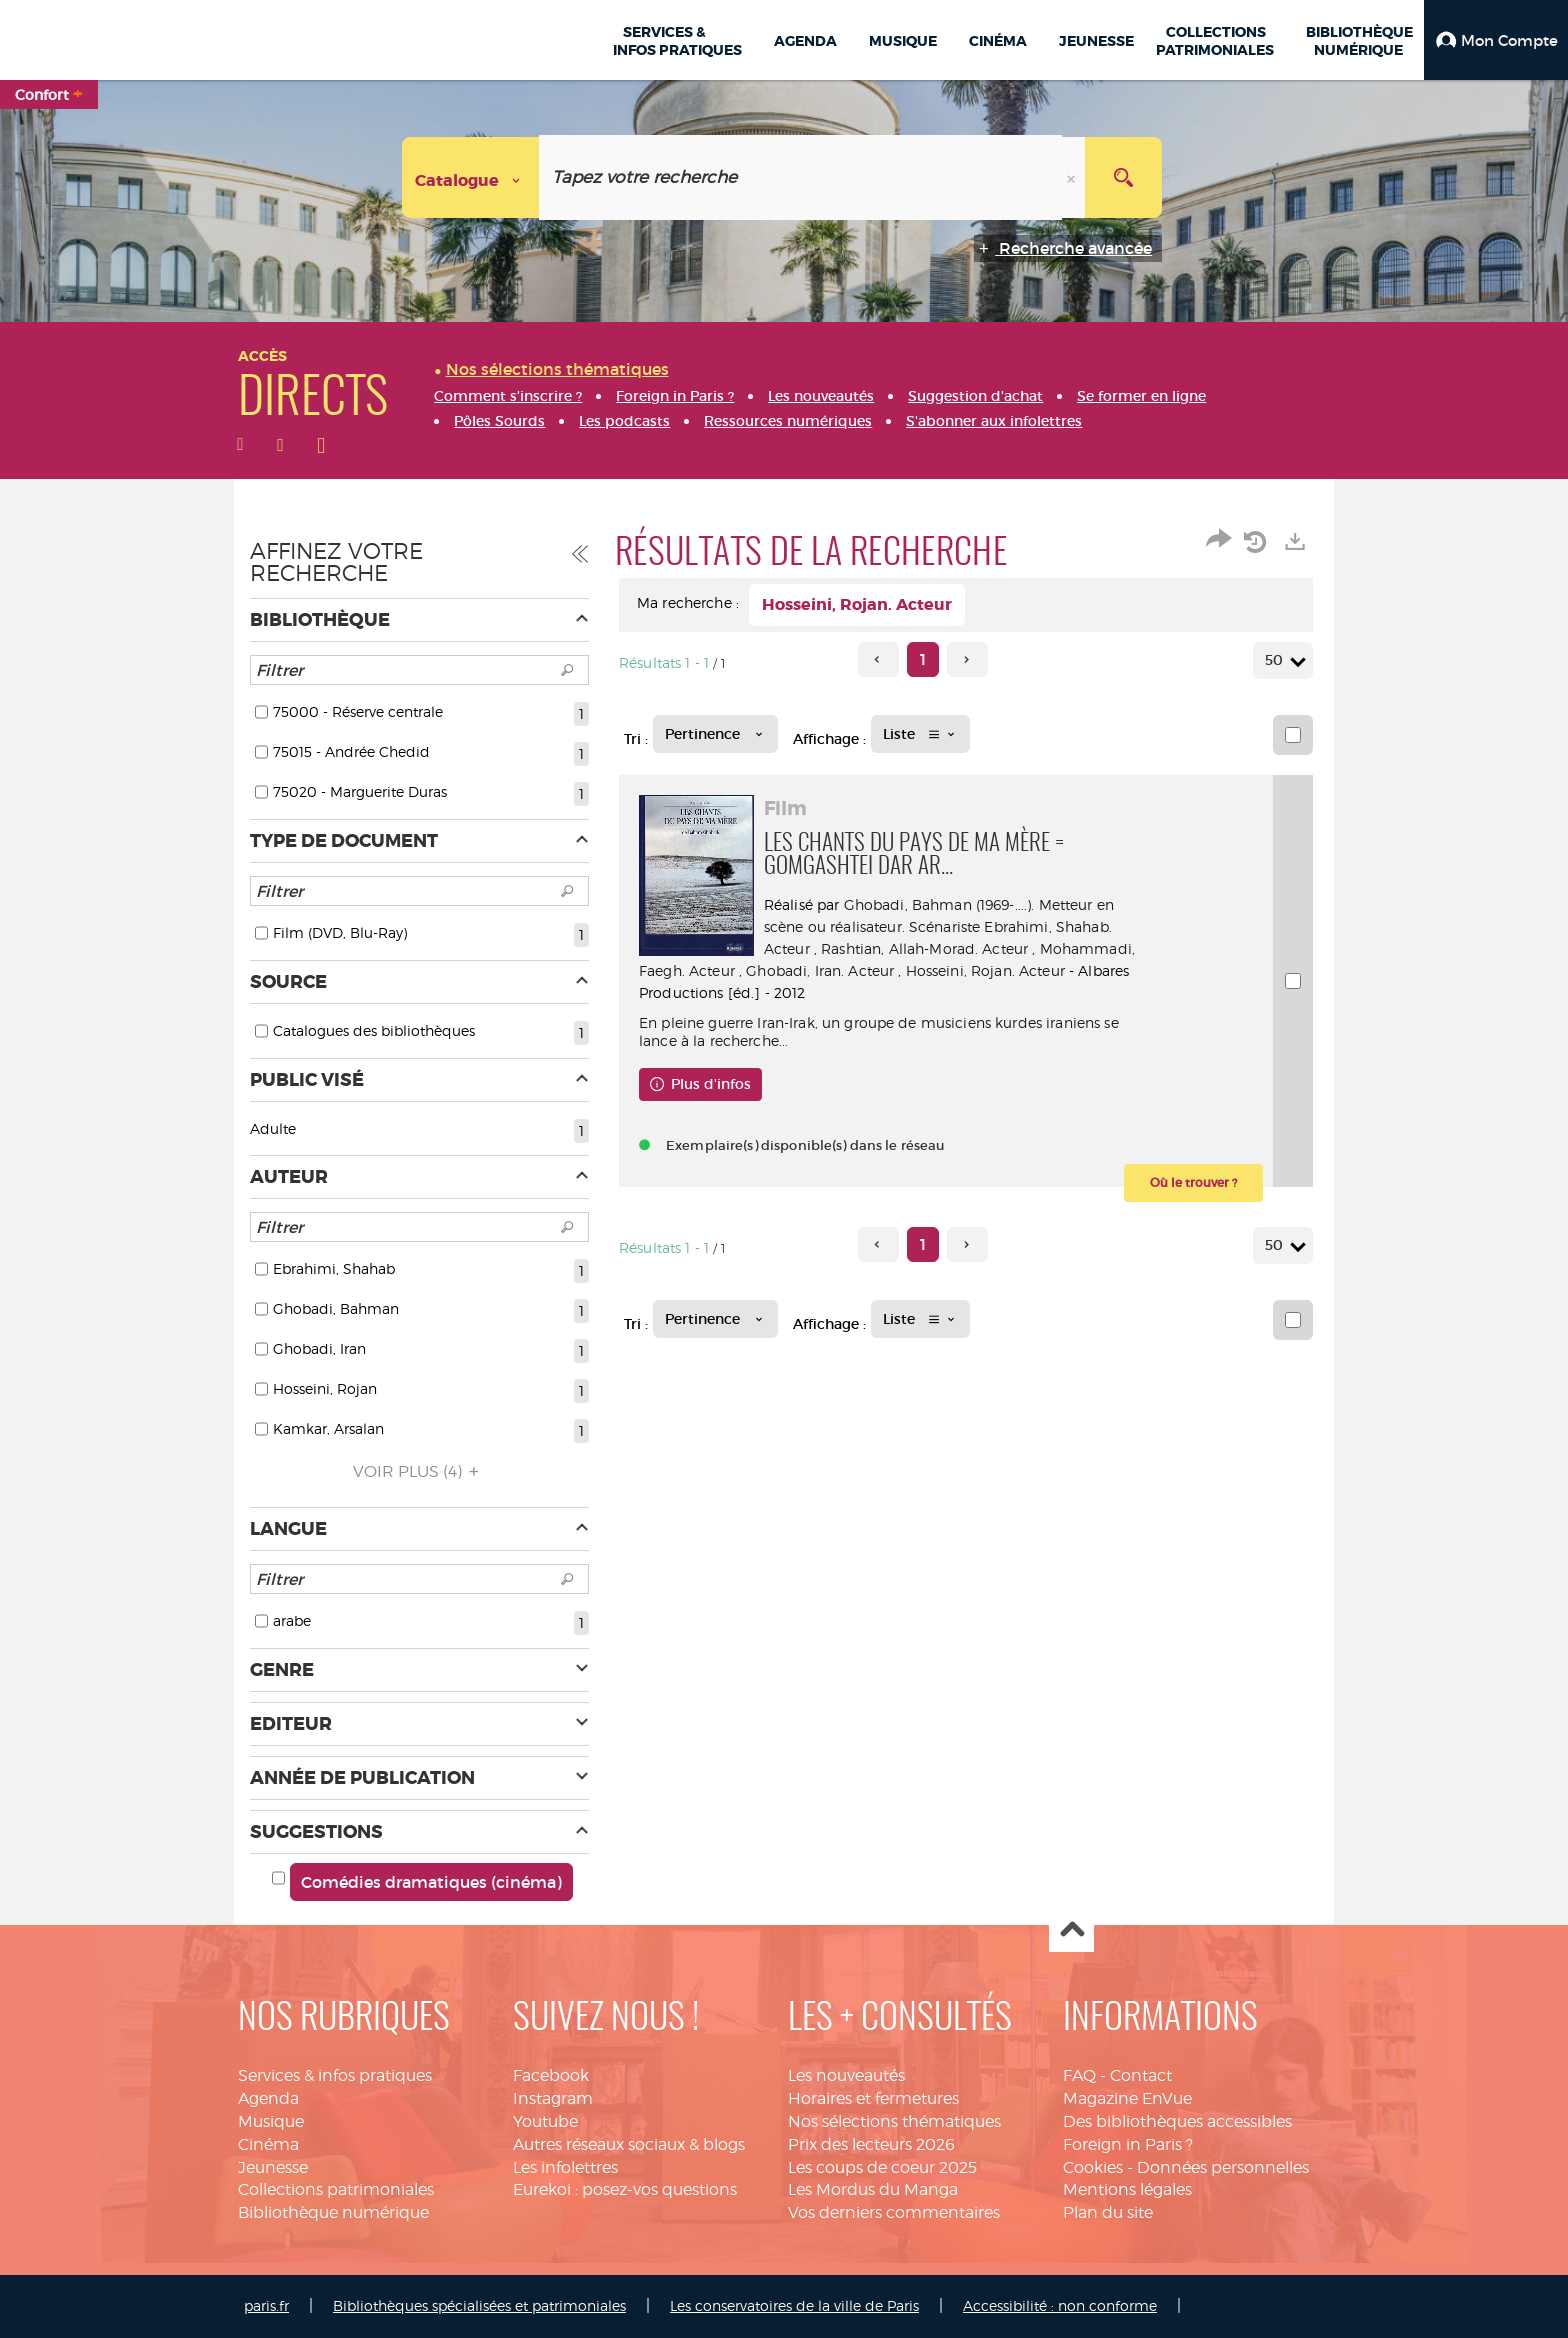 The height and width of the screenshot is (2338, 1568). What do you see at coordinates (1127, 2098) in the screenshot?
I see `Magazine EnVue` at bounding box center [1127, 2098].